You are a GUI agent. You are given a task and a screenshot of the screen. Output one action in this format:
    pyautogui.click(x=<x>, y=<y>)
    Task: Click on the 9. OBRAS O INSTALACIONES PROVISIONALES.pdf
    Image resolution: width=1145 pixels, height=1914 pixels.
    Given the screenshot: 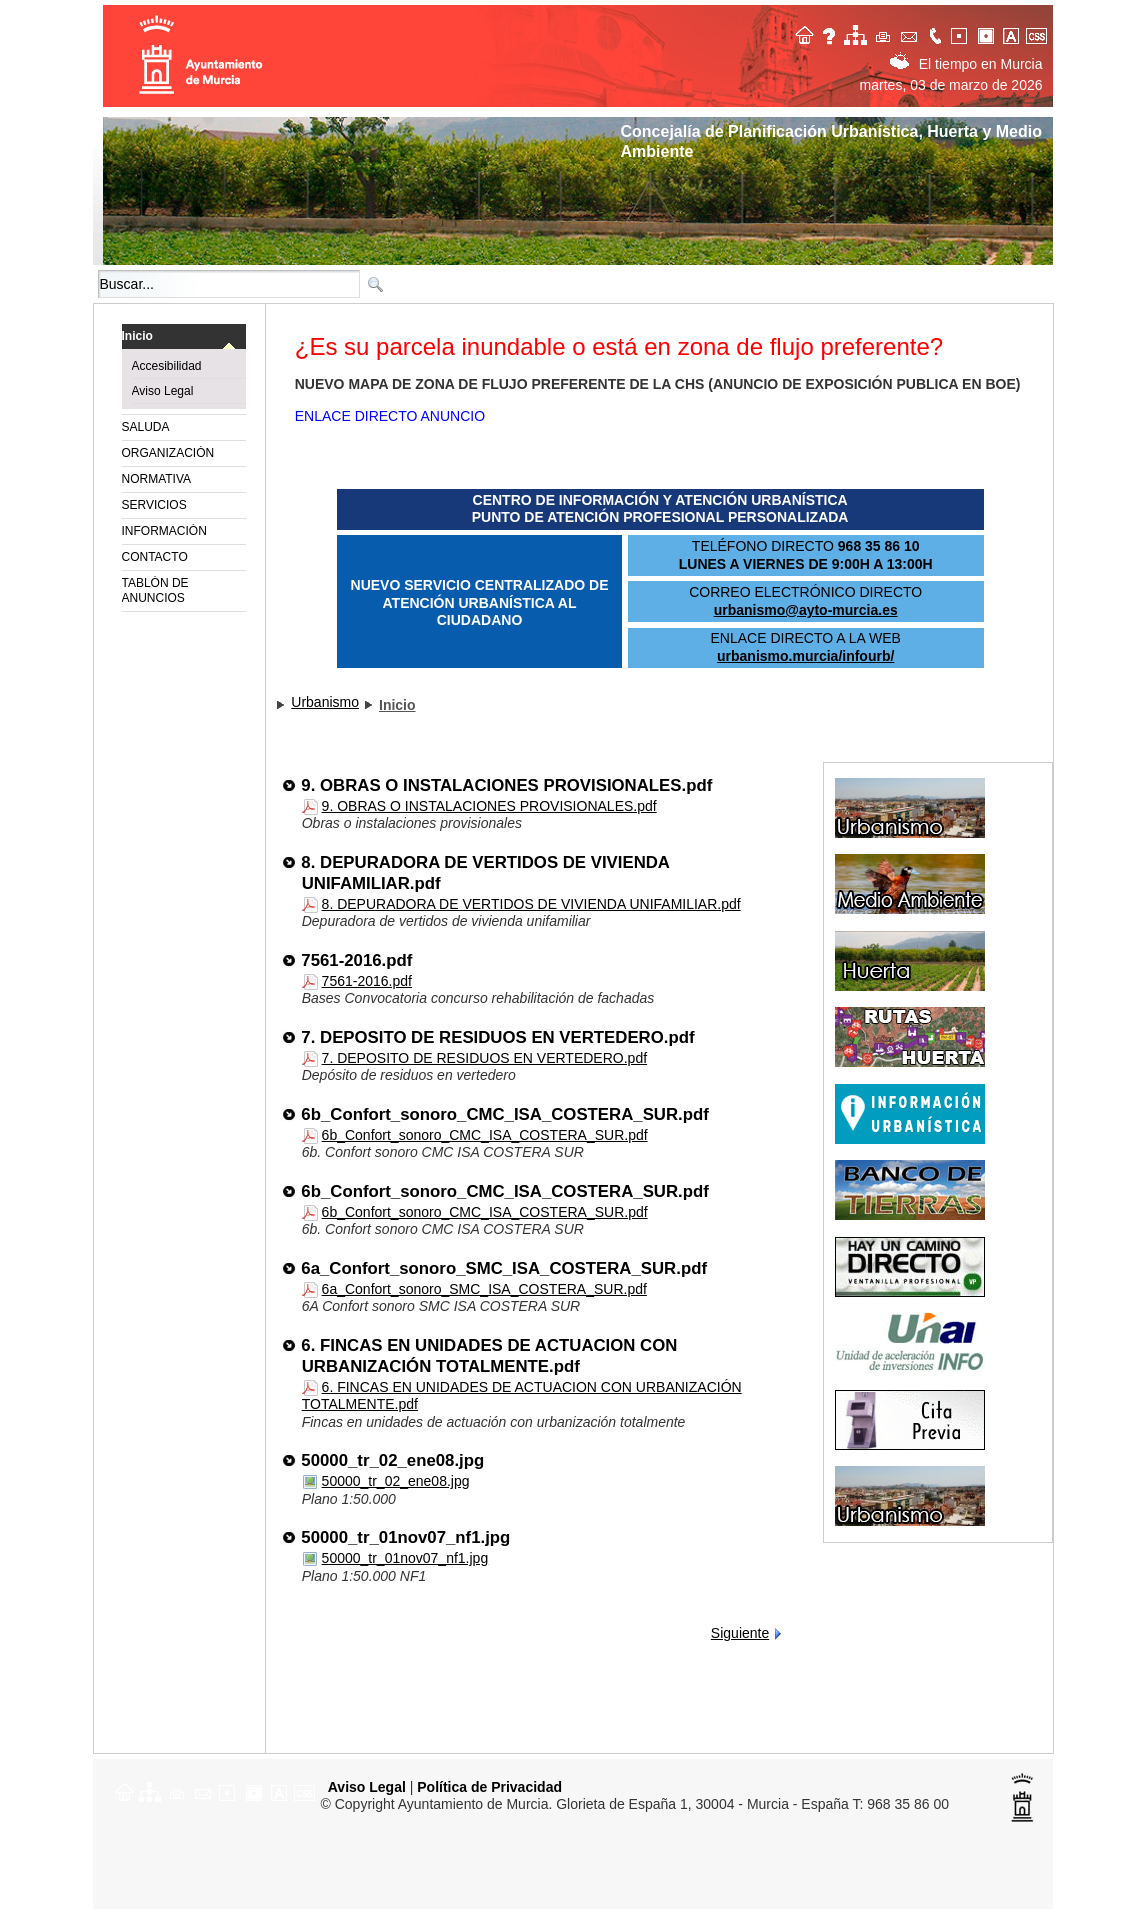 What is the action you would take?
    pyautogui.click(x=507, y=785)
    